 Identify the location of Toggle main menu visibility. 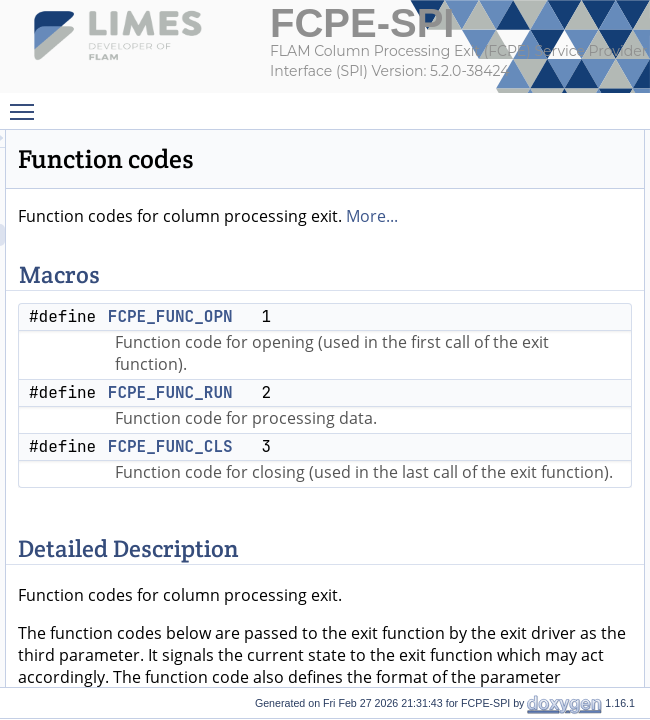
(27, 104).